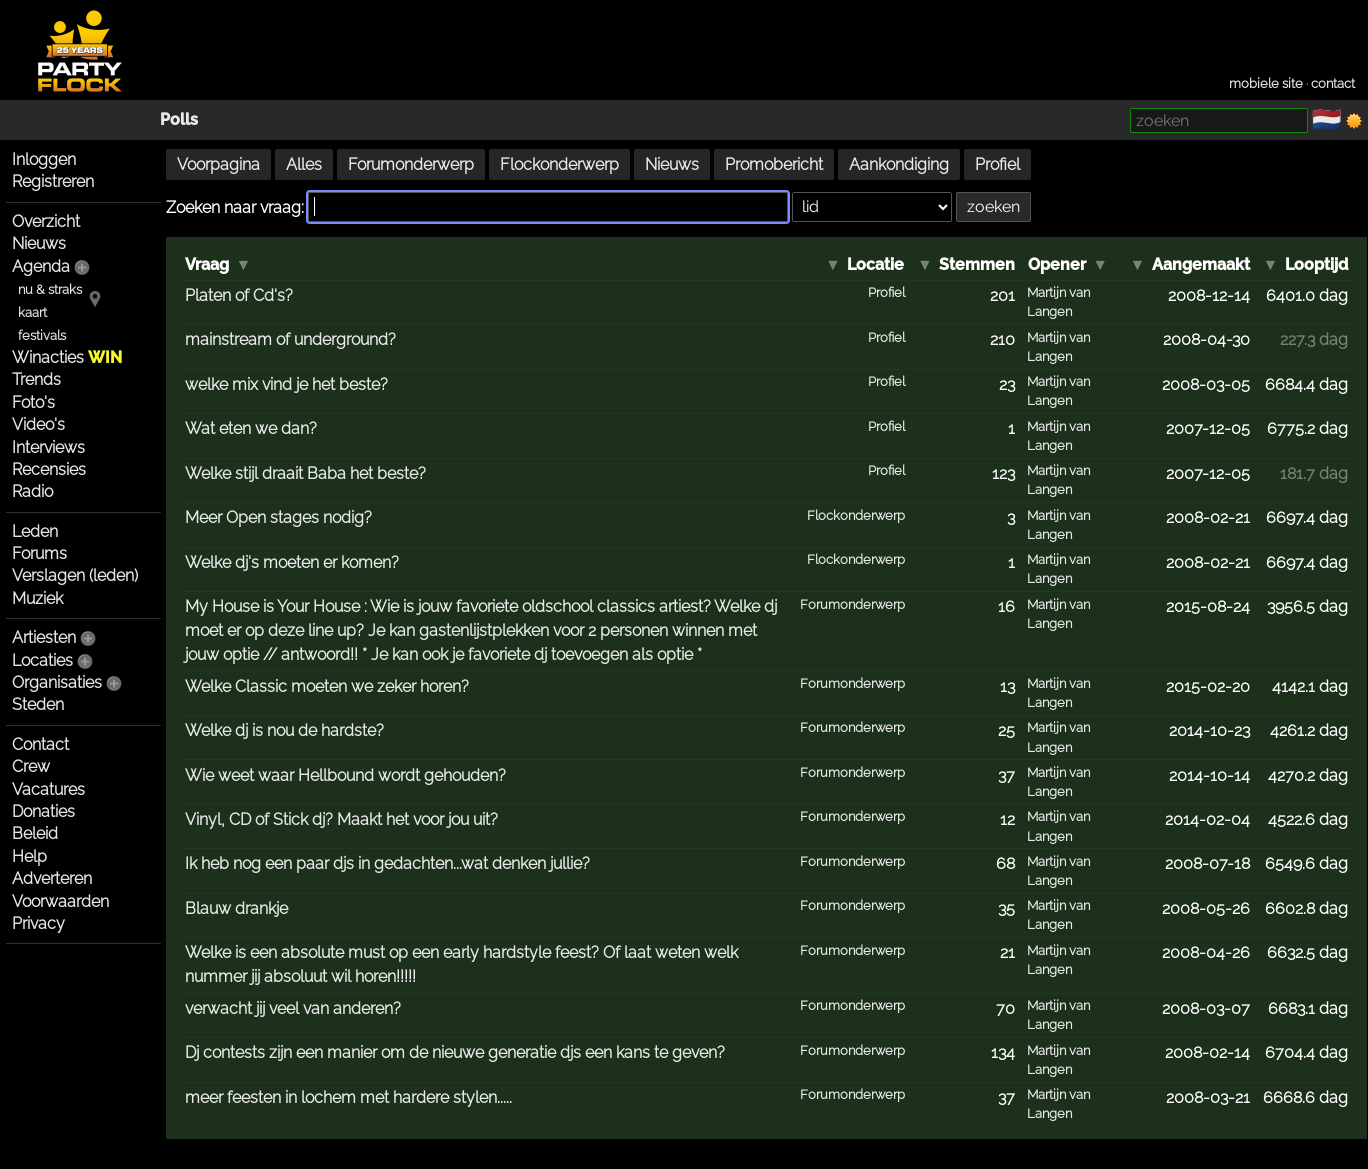 This screenshot has height=1169, width=1368. I want to click on Wie weet waar Hellbound wordt gehouden?, so click(345, 775).